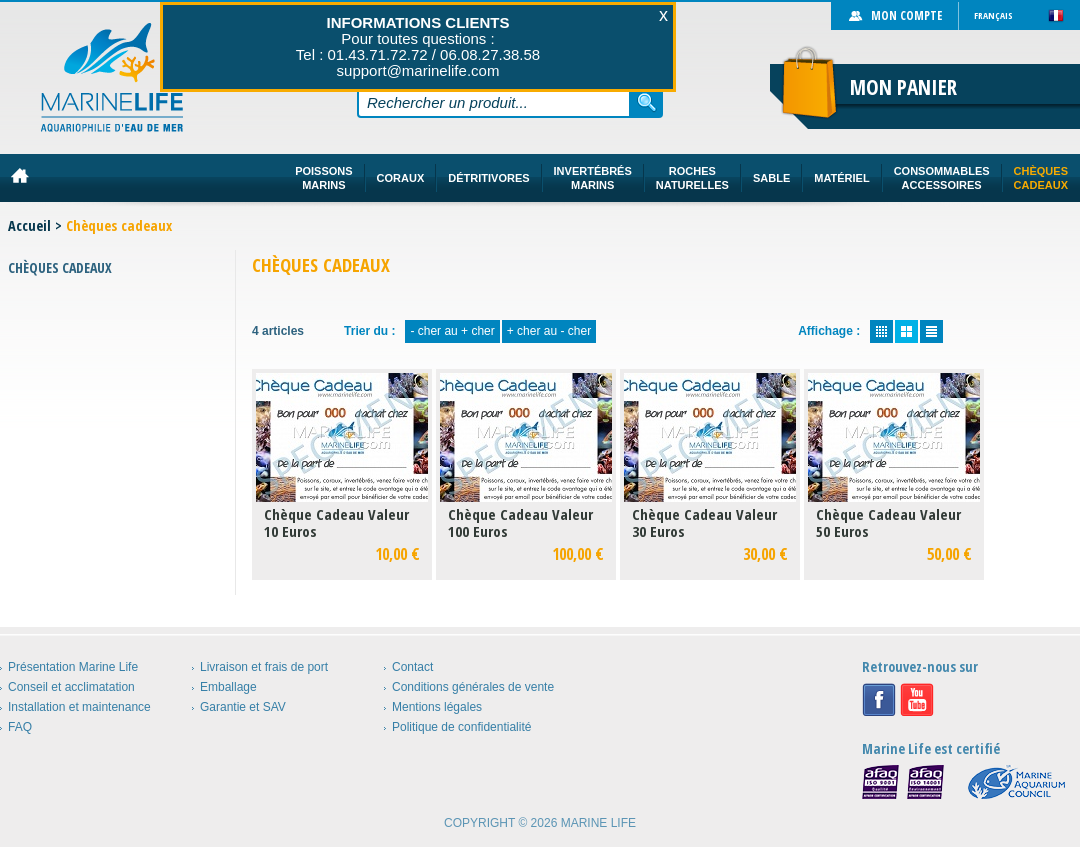 Image resolution: width=1080 pixels, height=847 pixels. I want to click on Livraison et frais de port, so click(264, 667).